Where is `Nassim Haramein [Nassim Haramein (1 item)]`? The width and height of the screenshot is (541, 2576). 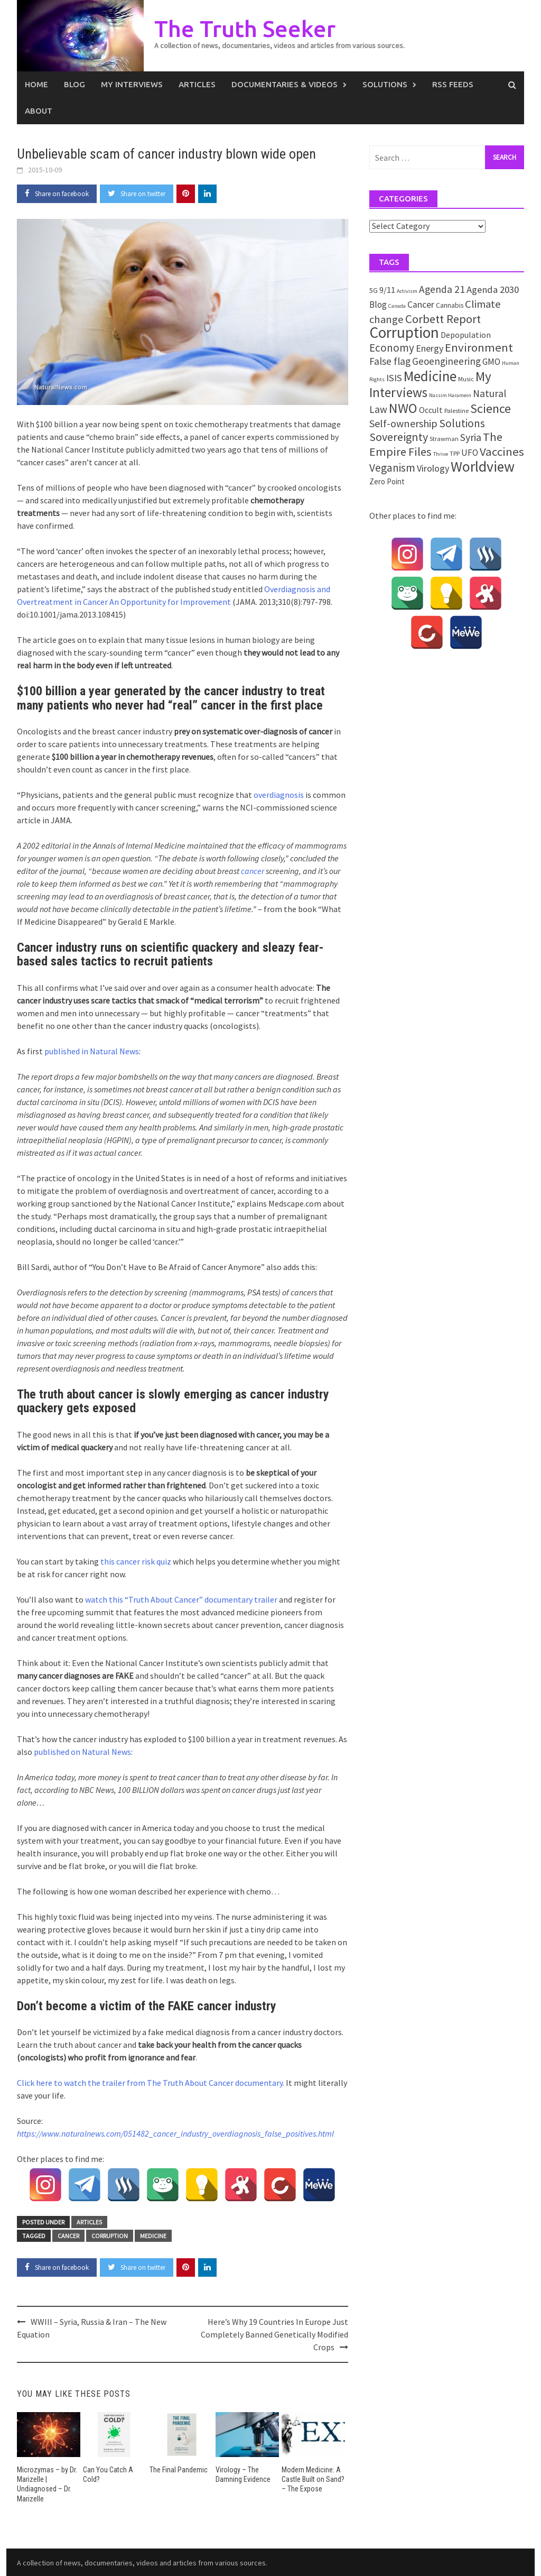
Nassim Haramein [Nassim Haramein (1 item)] is located at coordinates (450, 395).